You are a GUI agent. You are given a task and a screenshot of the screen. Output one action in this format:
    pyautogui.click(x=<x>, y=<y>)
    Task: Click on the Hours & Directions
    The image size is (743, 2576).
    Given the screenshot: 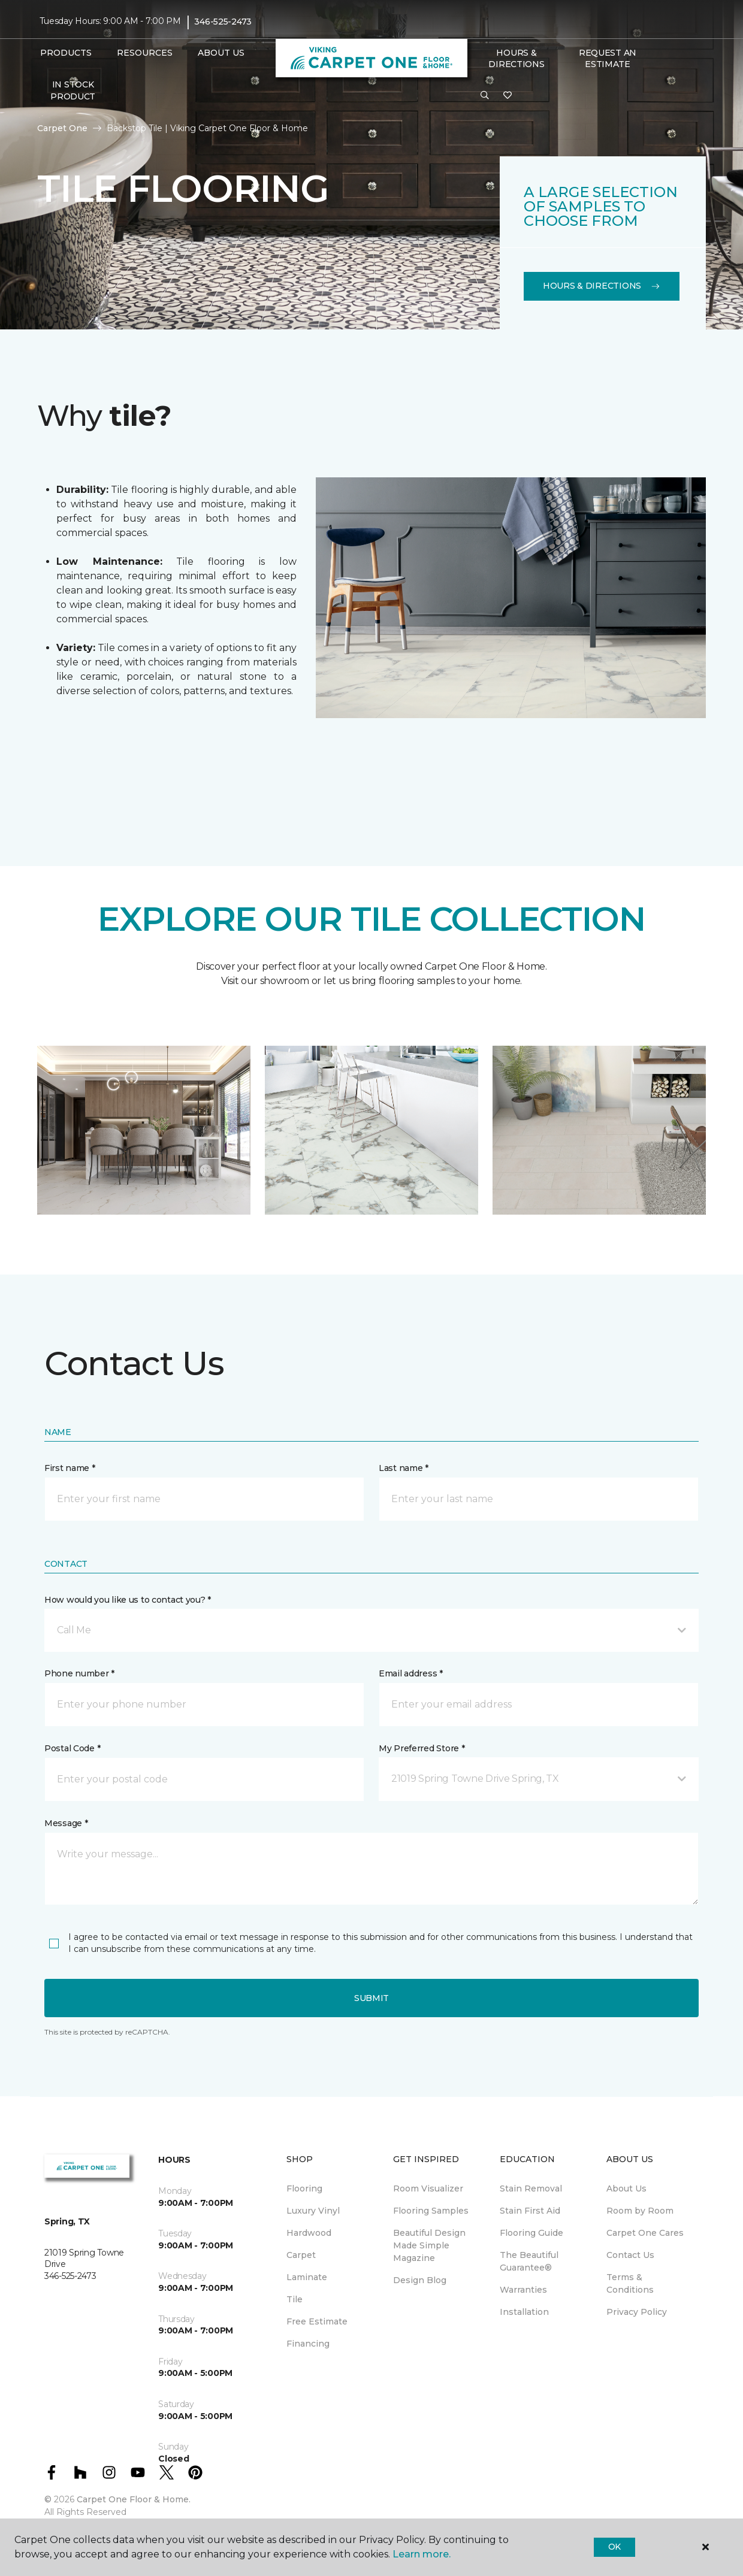 What is the action you would take?
    pyautogui.click(x=516, y=58)
    